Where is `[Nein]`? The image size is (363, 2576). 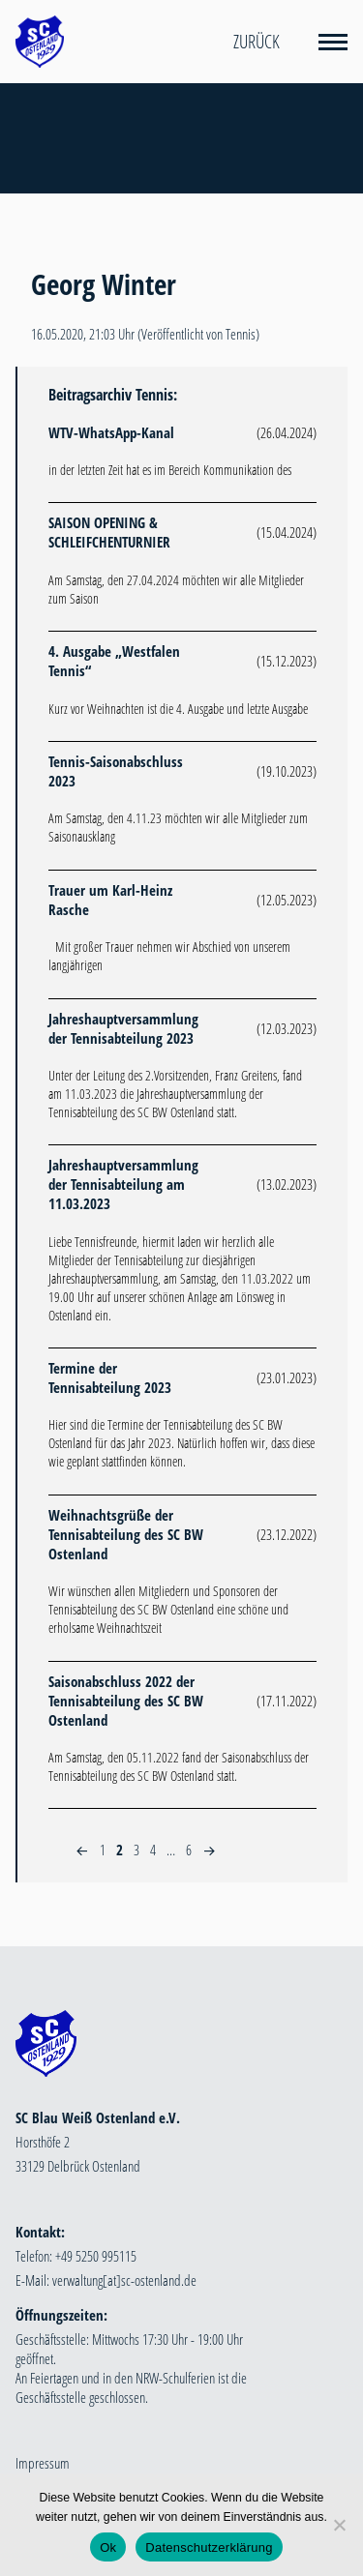 [Nein] is located at coordinates (338, 2524).